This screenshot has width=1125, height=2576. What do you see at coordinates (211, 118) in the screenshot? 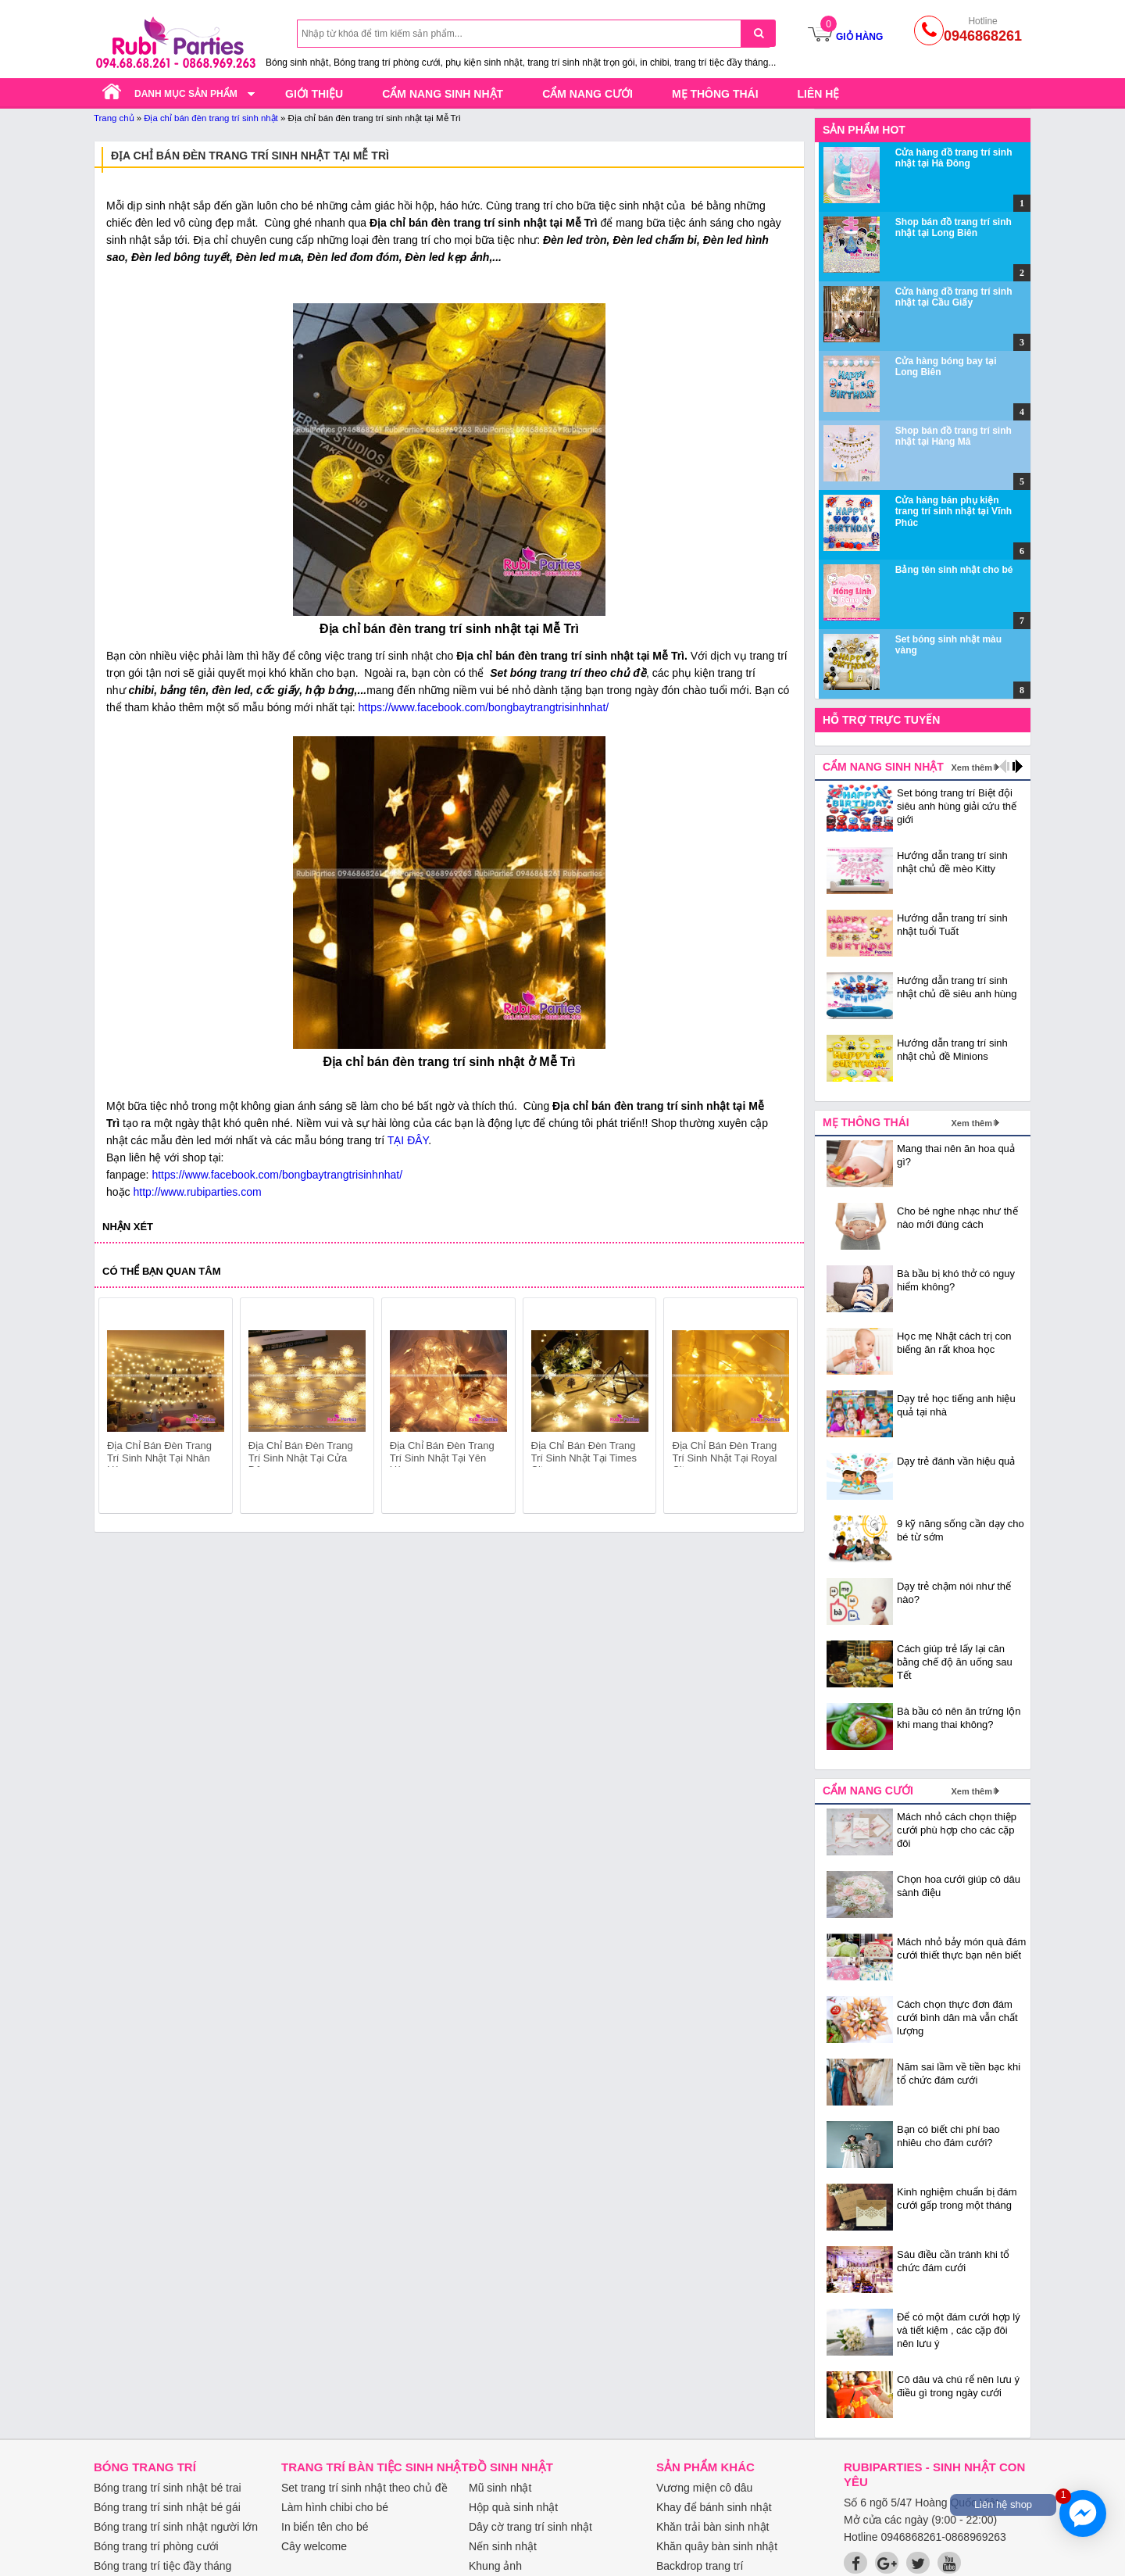
I see `Địa chỉ bán đèn trang trí sinh nhật` at bounding box center [211, 118].